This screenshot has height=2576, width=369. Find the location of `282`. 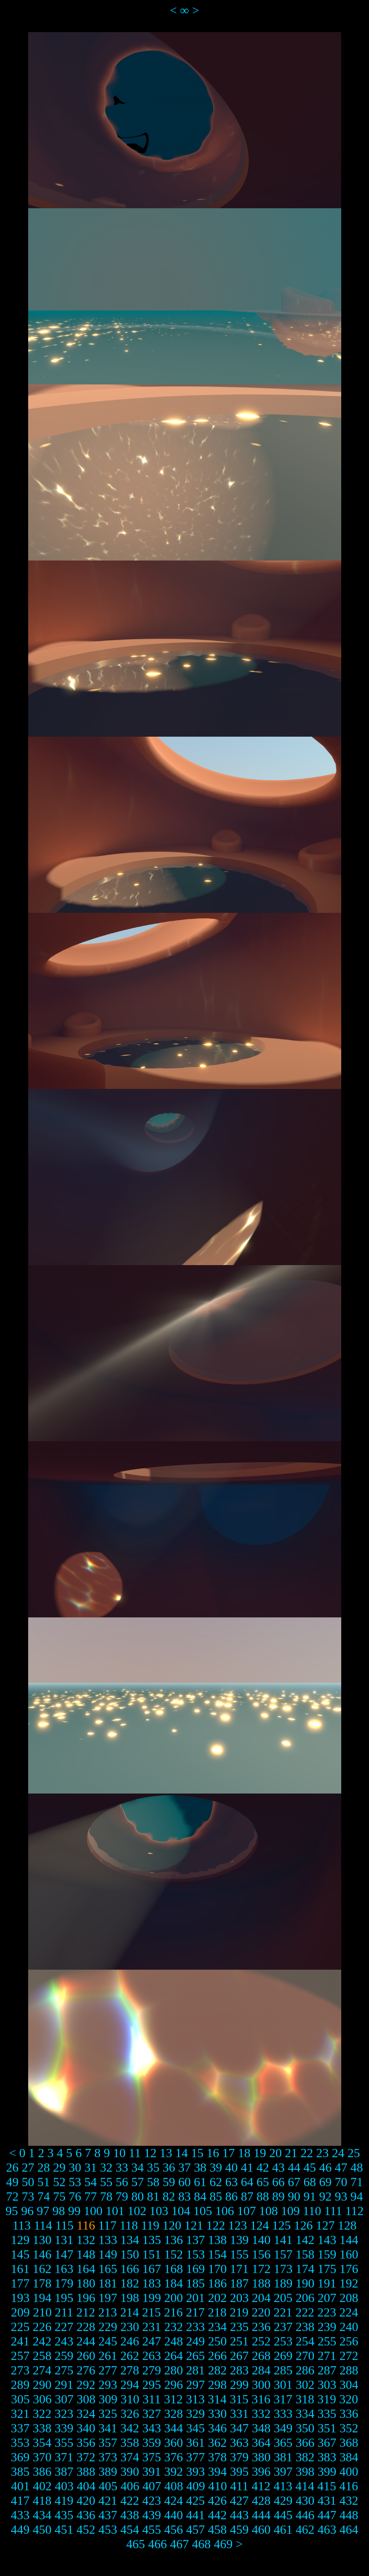

282 is located at coordinates (217, 2370).